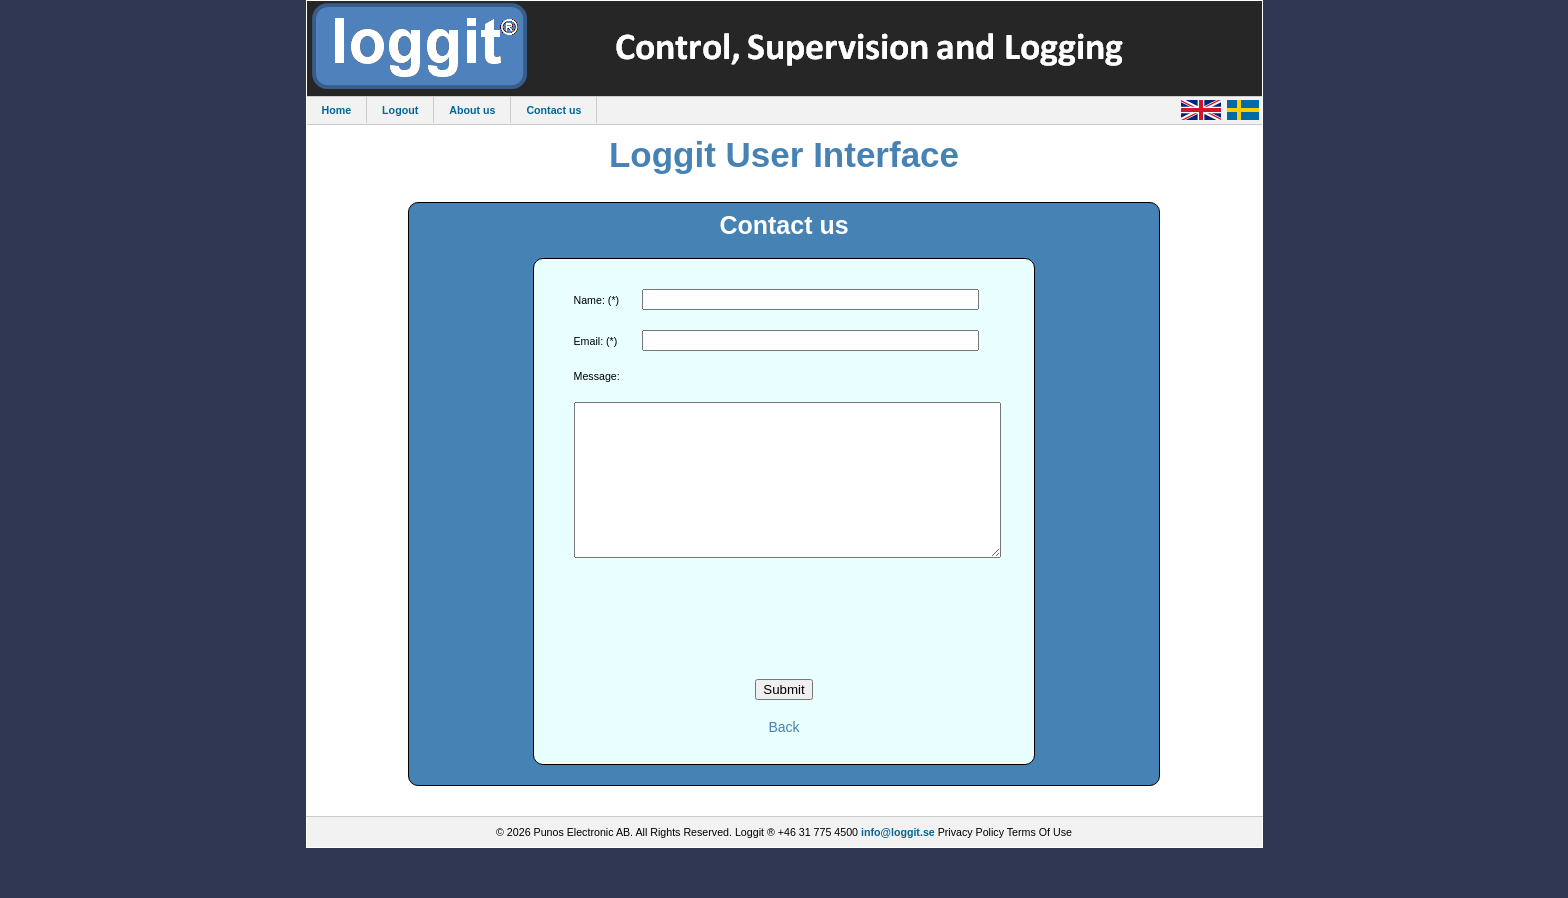 This screenshot has height=898, width=1568. Describe the element at coordinates (400, 110) in the screenshot. I see `Logout` at that location.